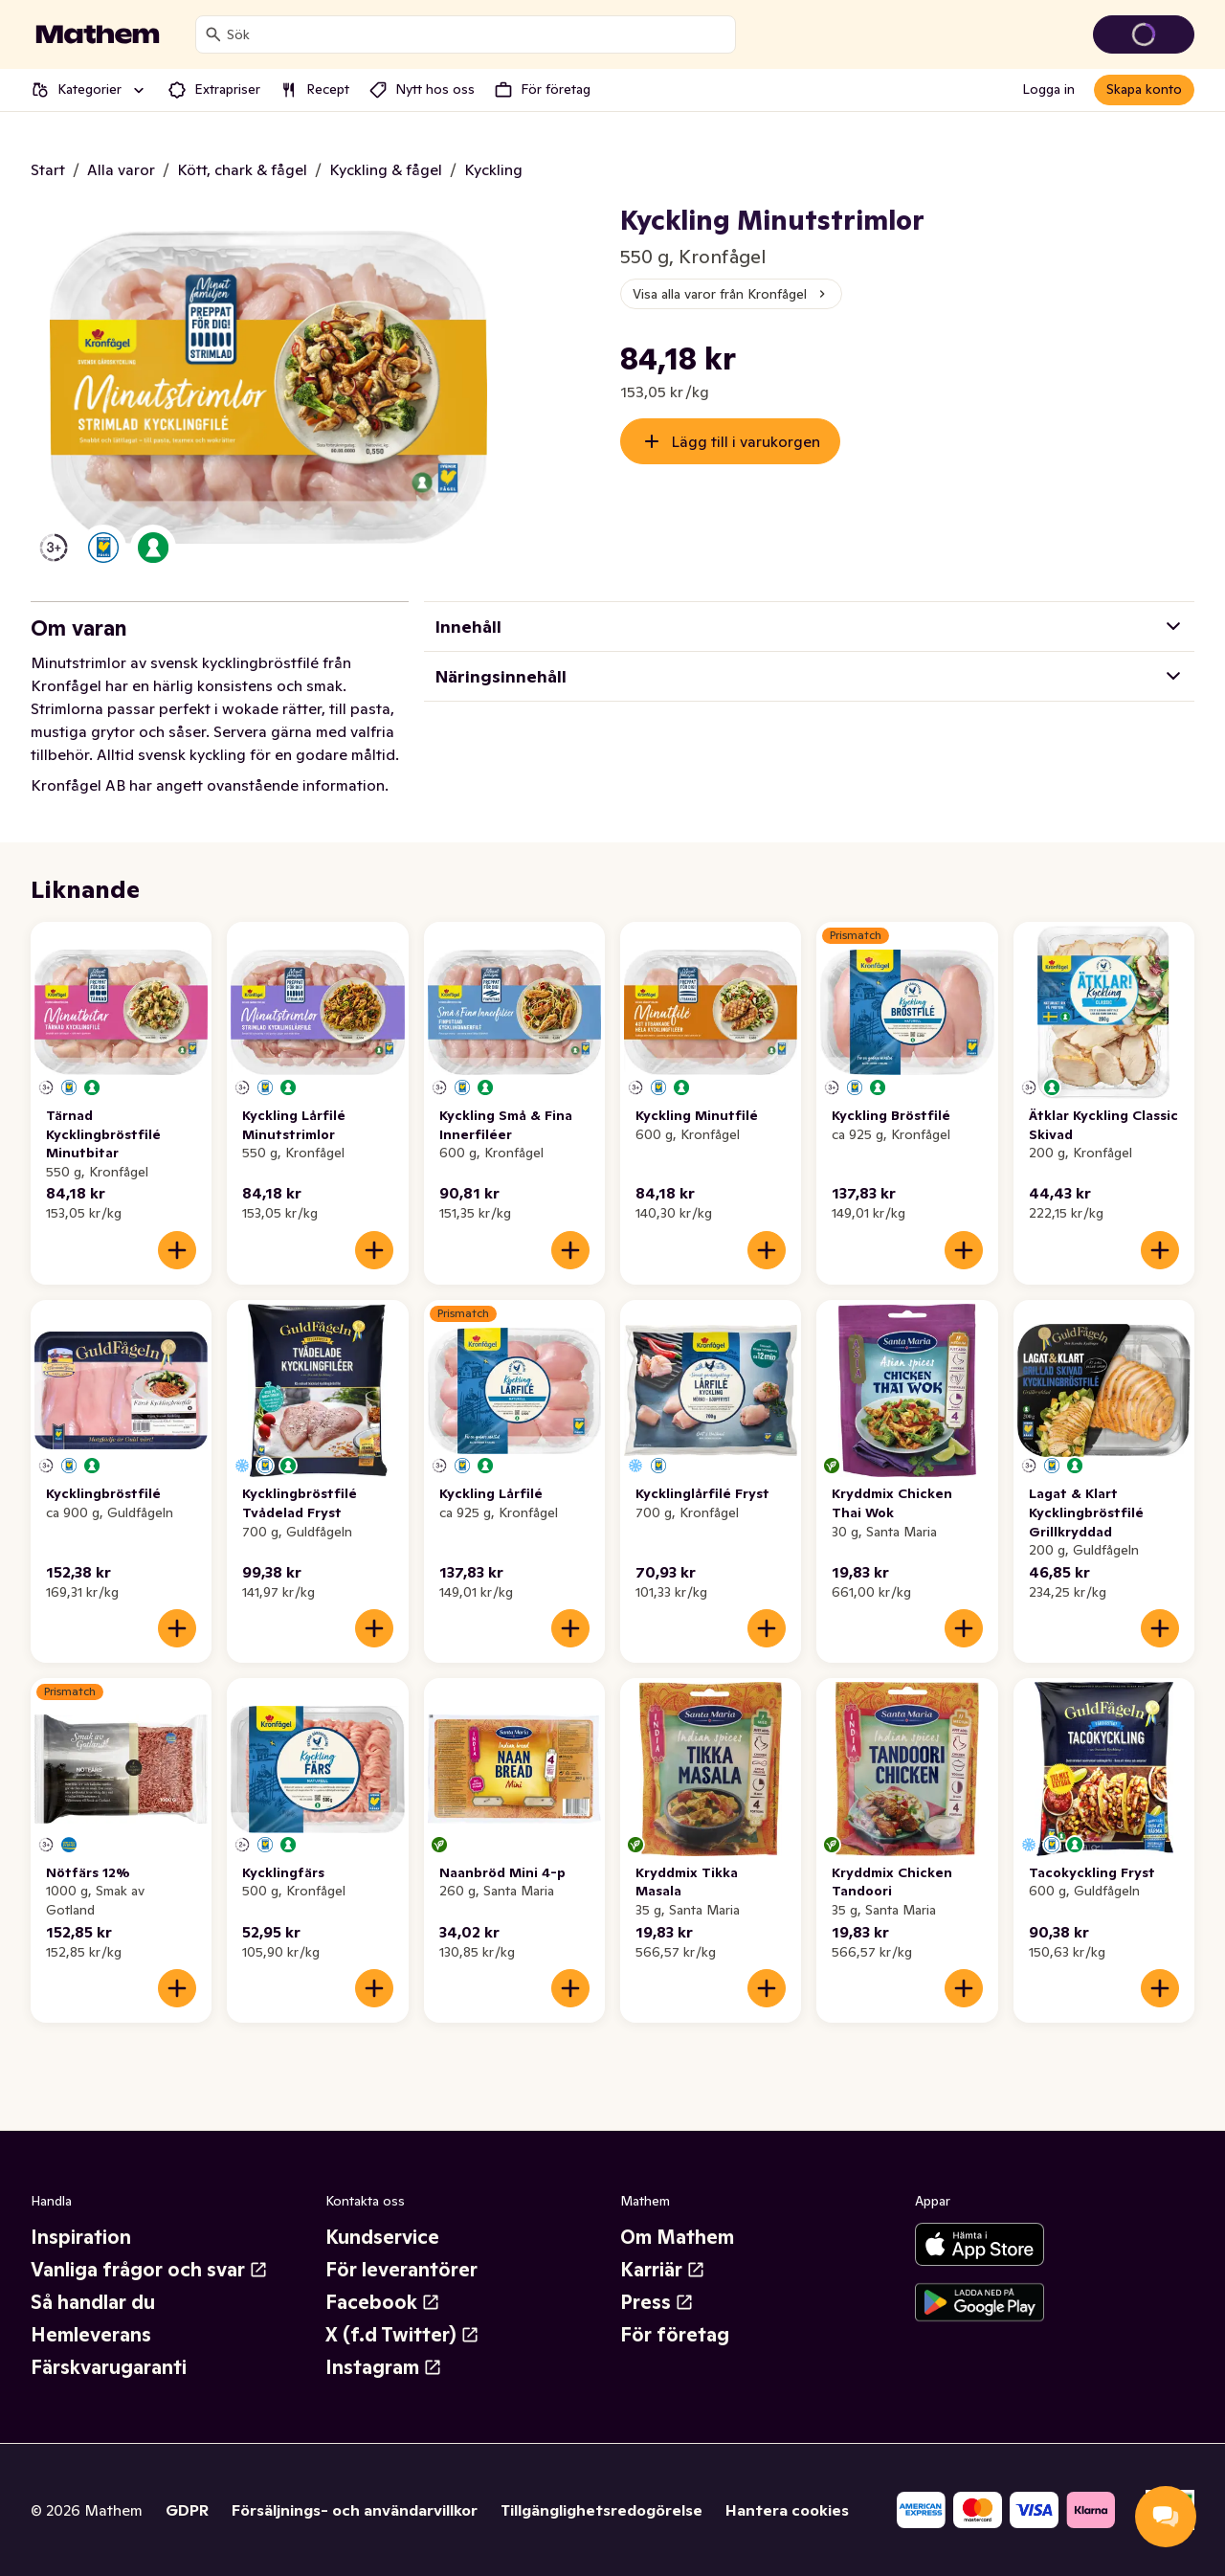 Image resolution: width=1225 pixels, height=2576 pixels. Describe the element at coordinates (677, 2237) in the screenshot. I see `Om Mathem` at that location.